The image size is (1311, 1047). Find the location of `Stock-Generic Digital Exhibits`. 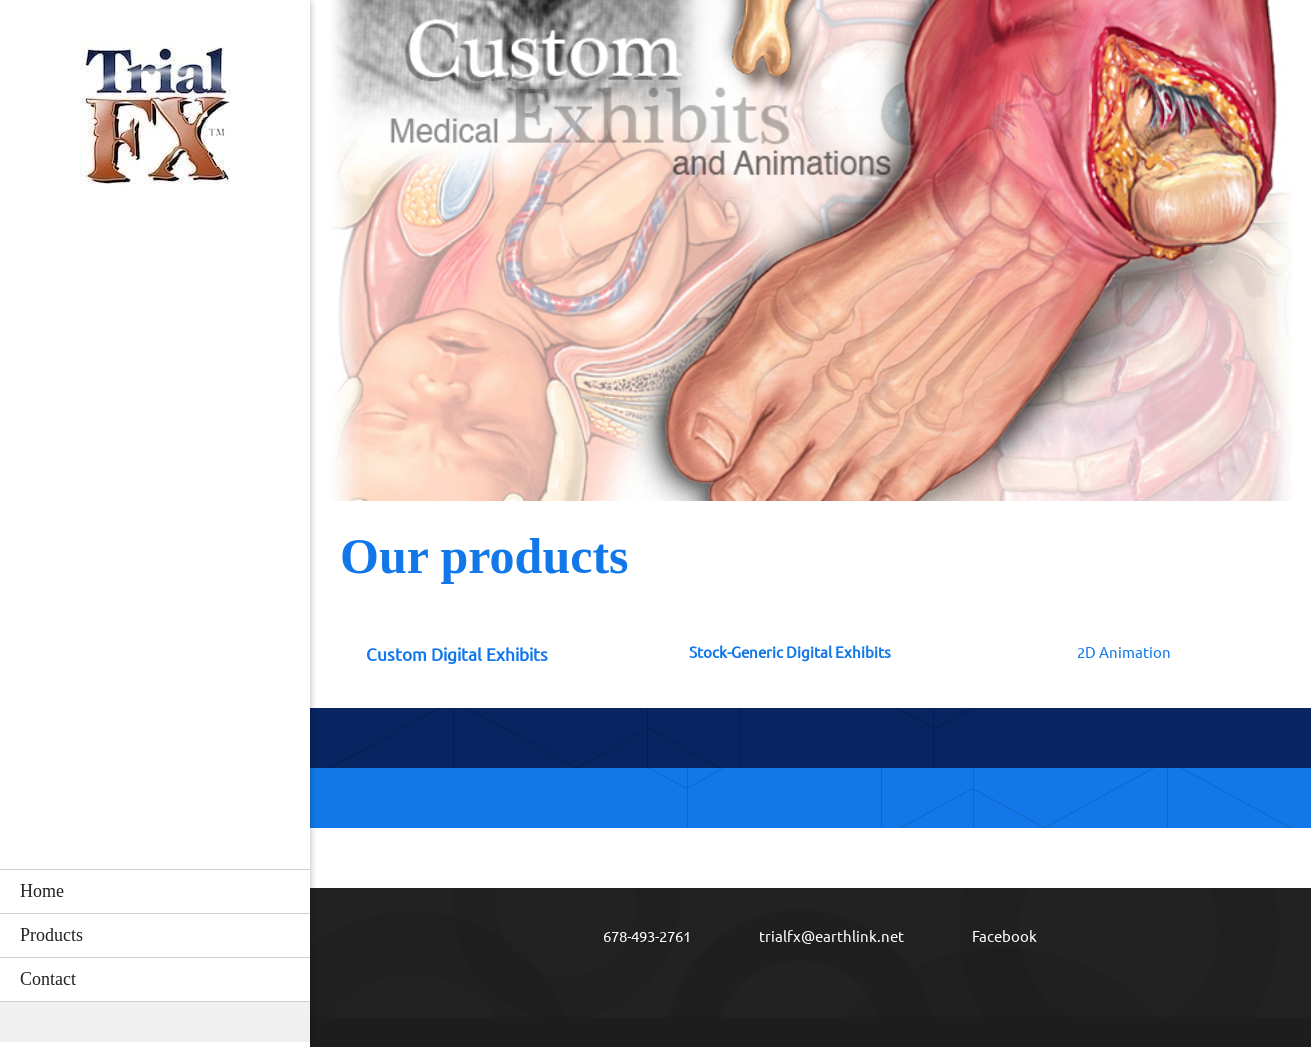

Stock-Generic Digital Exhibits is located at coordinates (790, 652).